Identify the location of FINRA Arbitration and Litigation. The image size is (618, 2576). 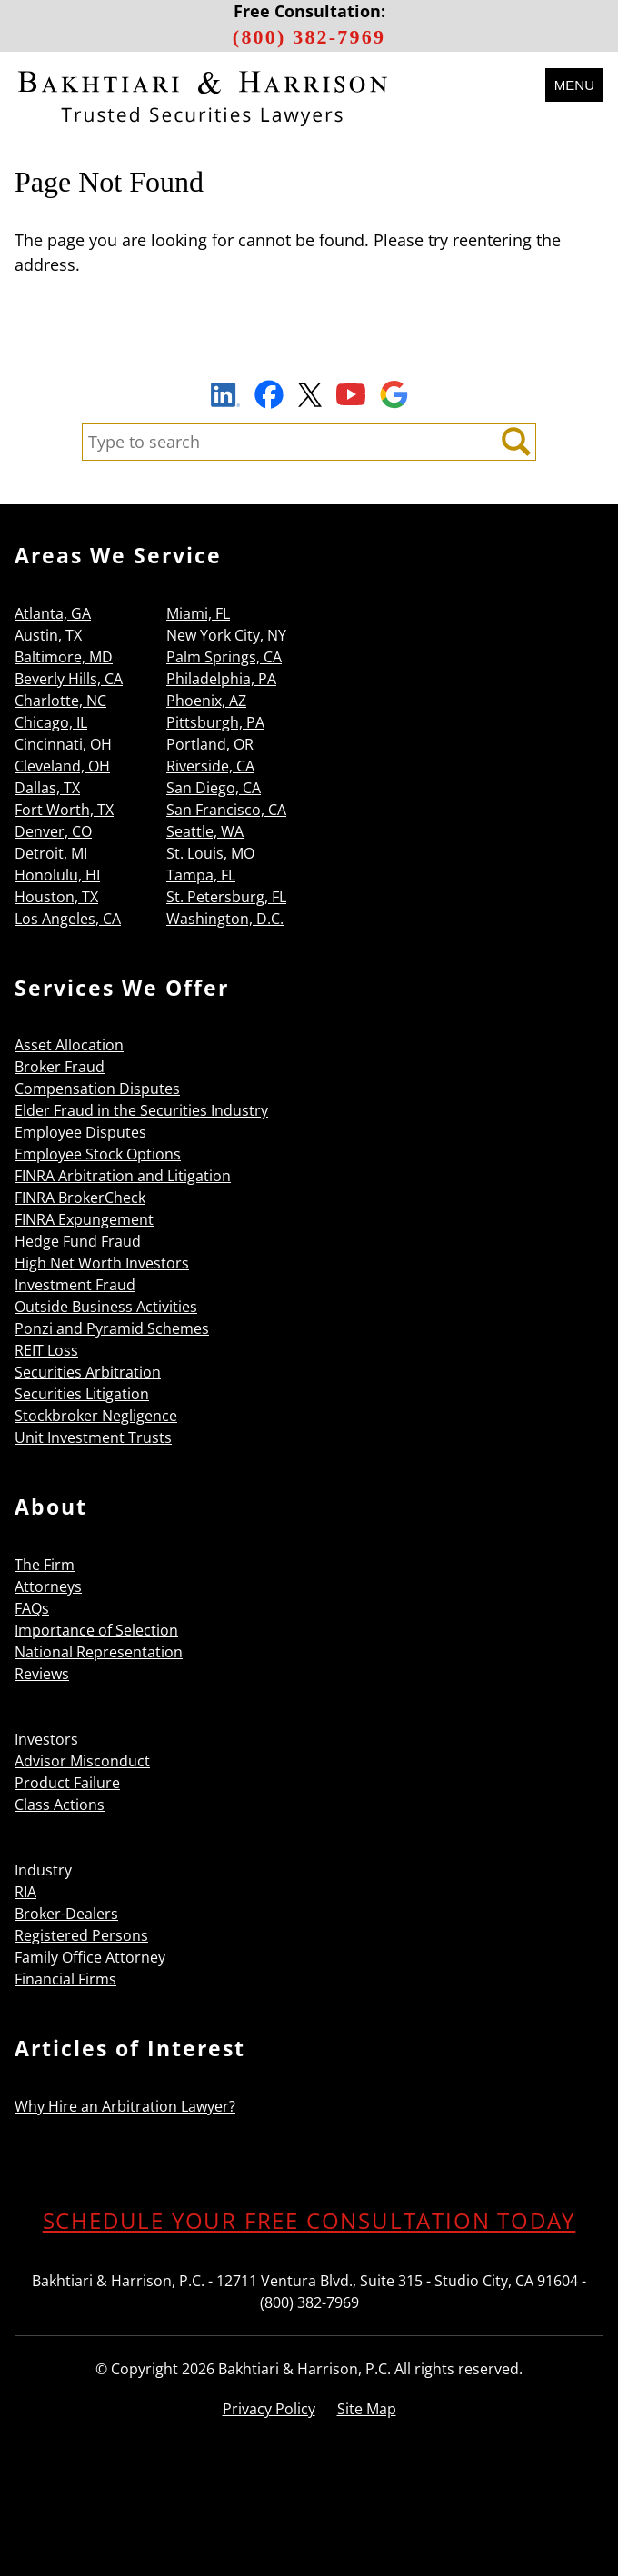
(123, 1176).